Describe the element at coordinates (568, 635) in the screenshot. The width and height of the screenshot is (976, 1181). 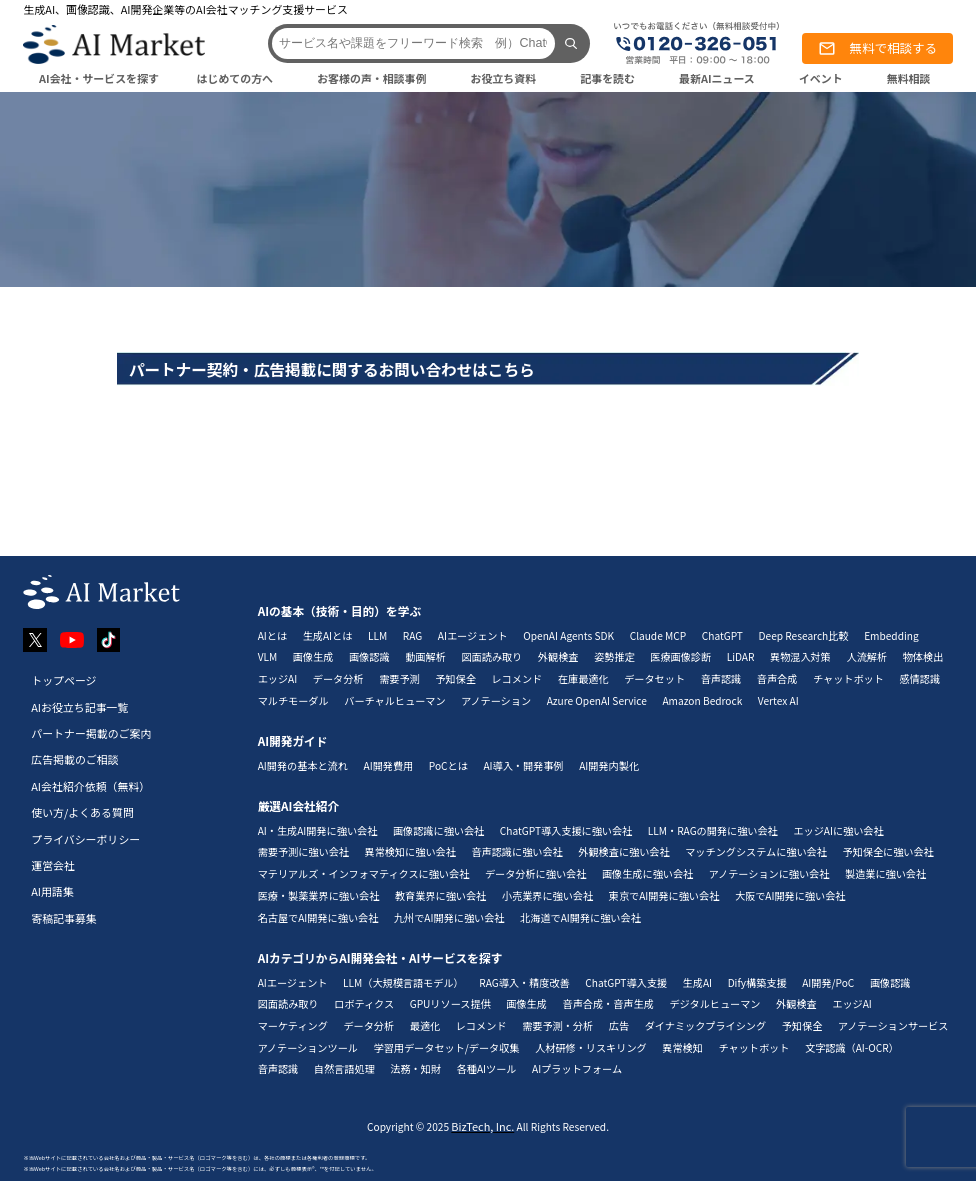
I see `OpenAI Agents SDK` at that location.